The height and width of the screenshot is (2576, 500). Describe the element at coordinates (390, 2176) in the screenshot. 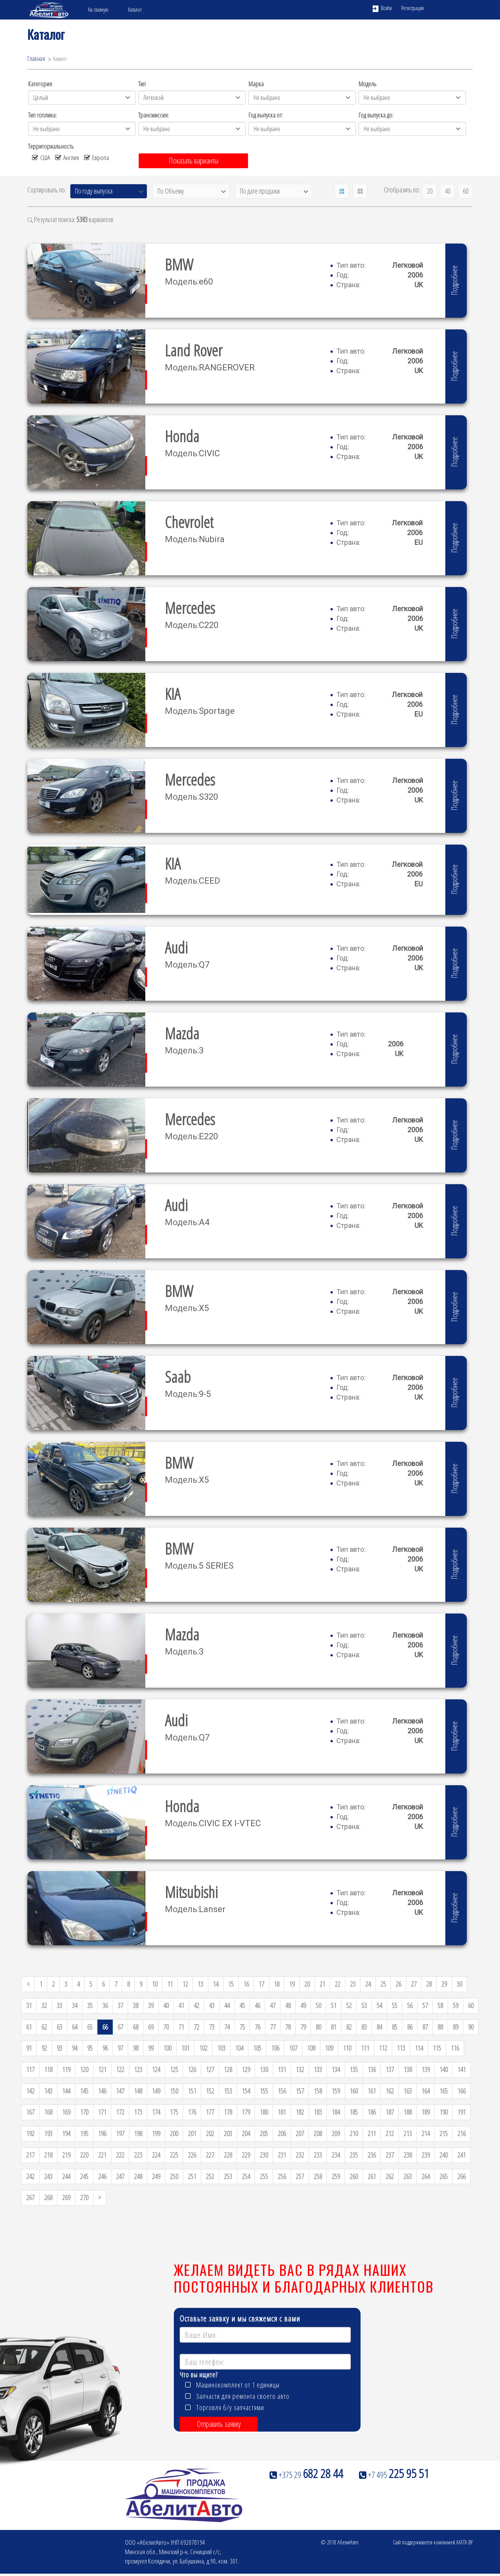

I see `262` at that location.